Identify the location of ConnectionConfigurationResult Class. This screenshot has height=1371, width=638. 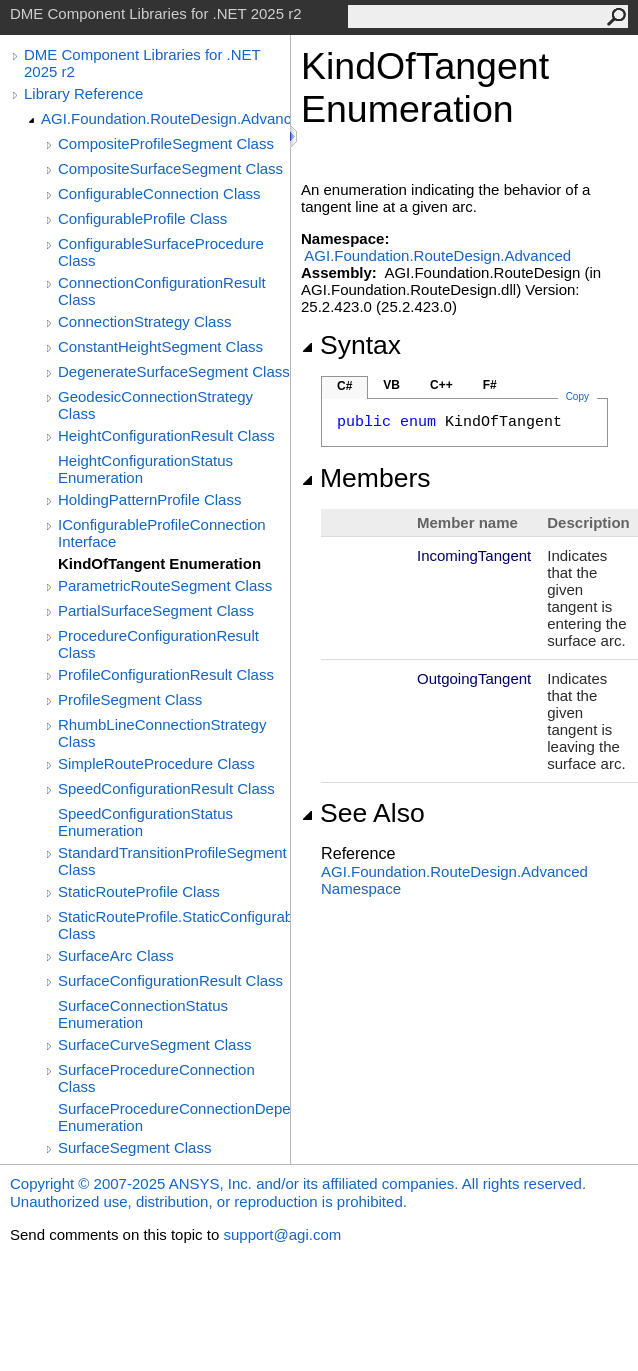
(162, 291).